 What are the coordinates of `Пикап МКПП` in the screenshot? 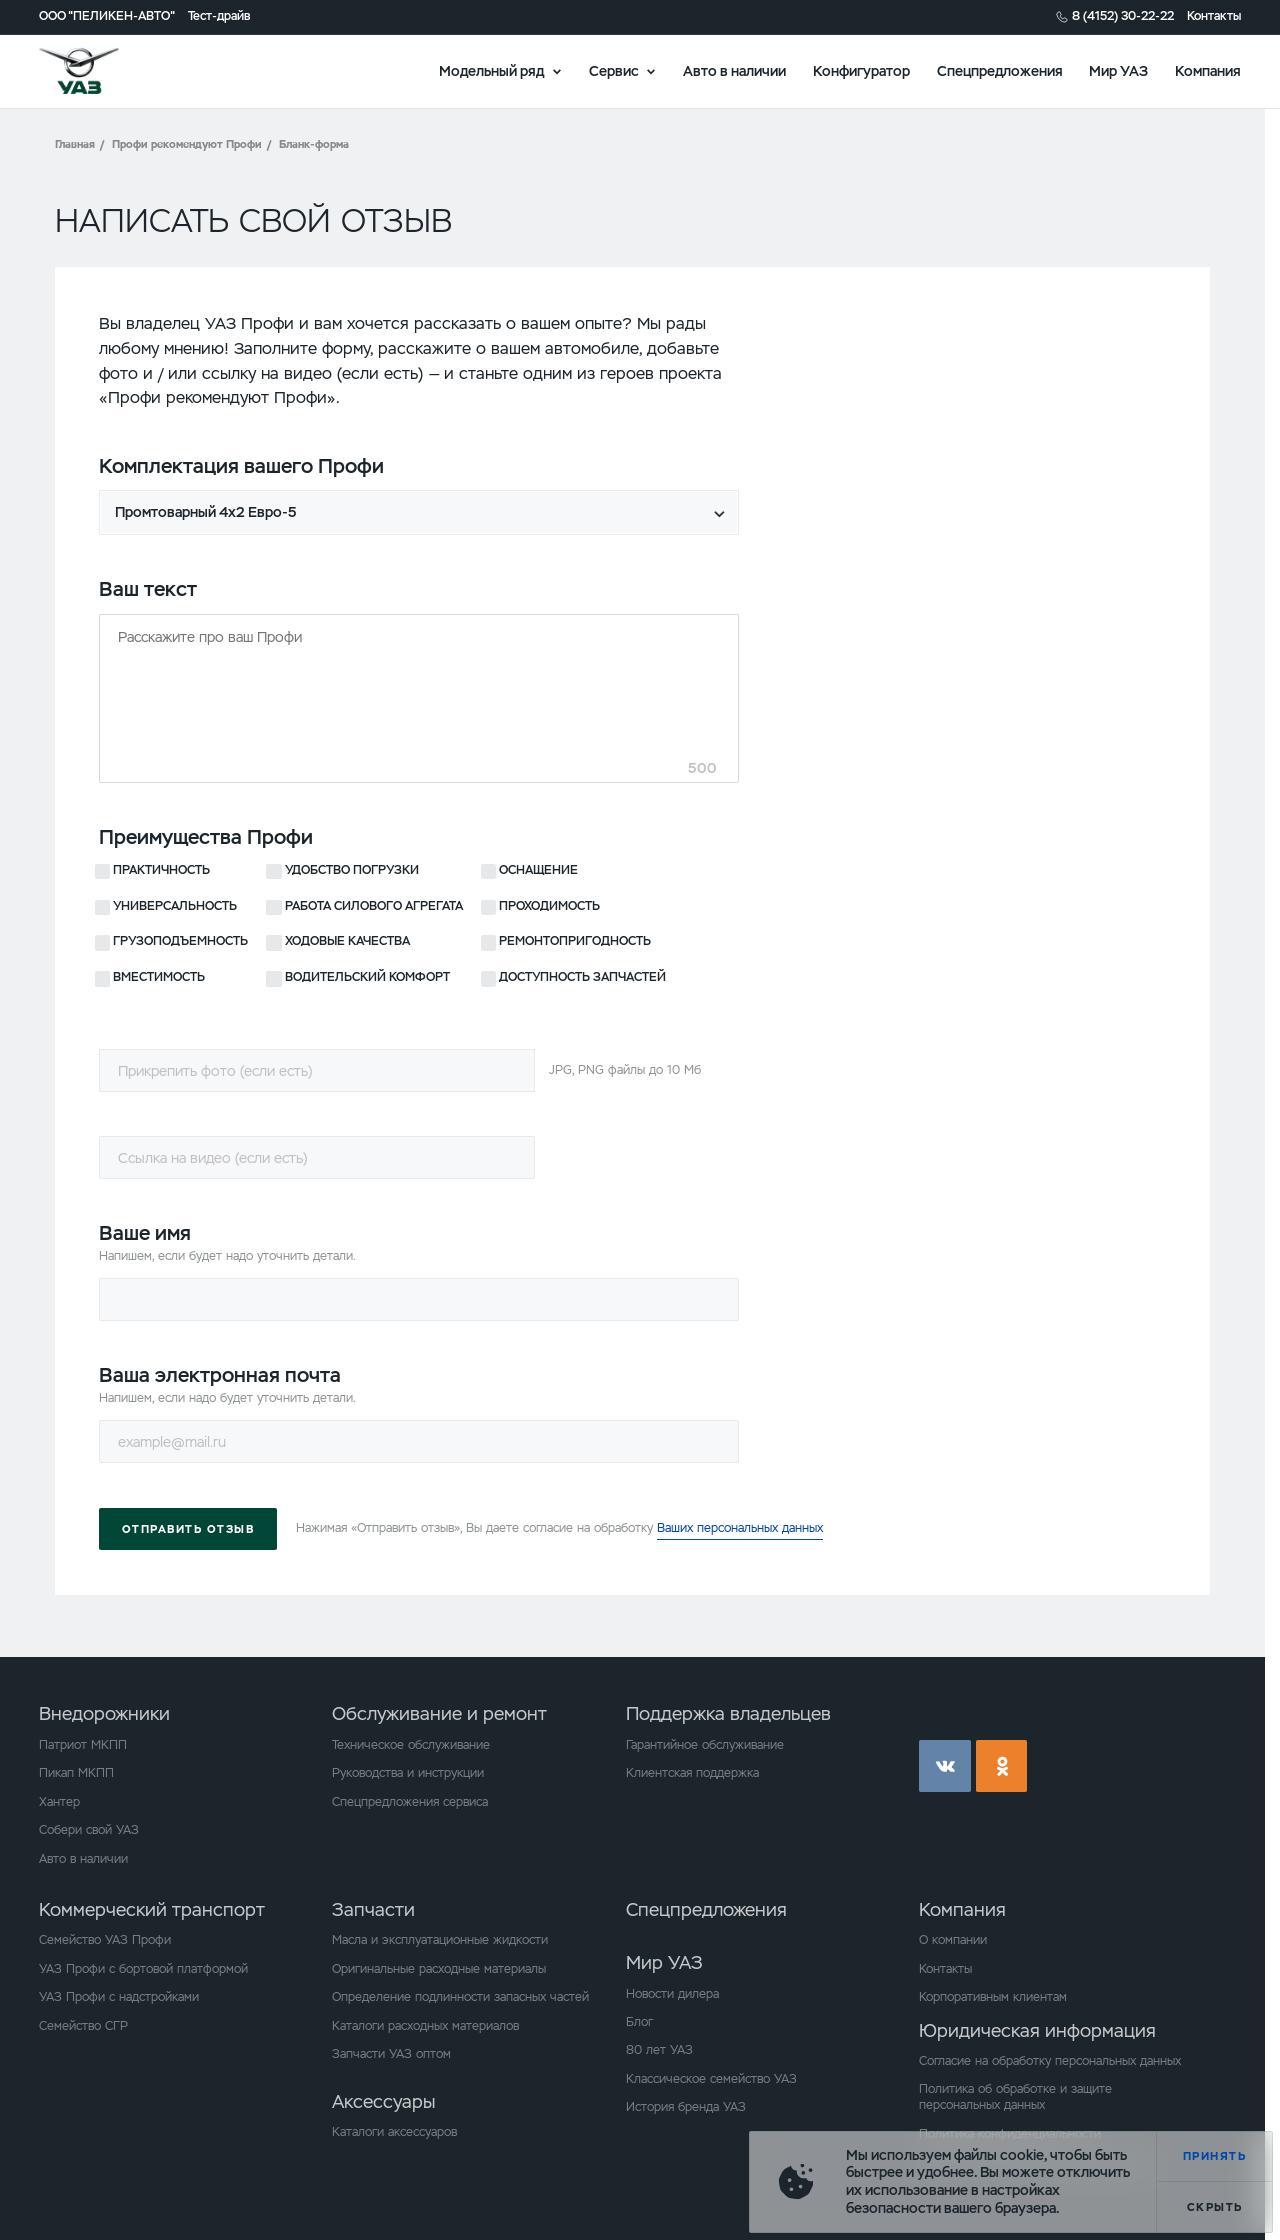 It's located at (76, 1773).